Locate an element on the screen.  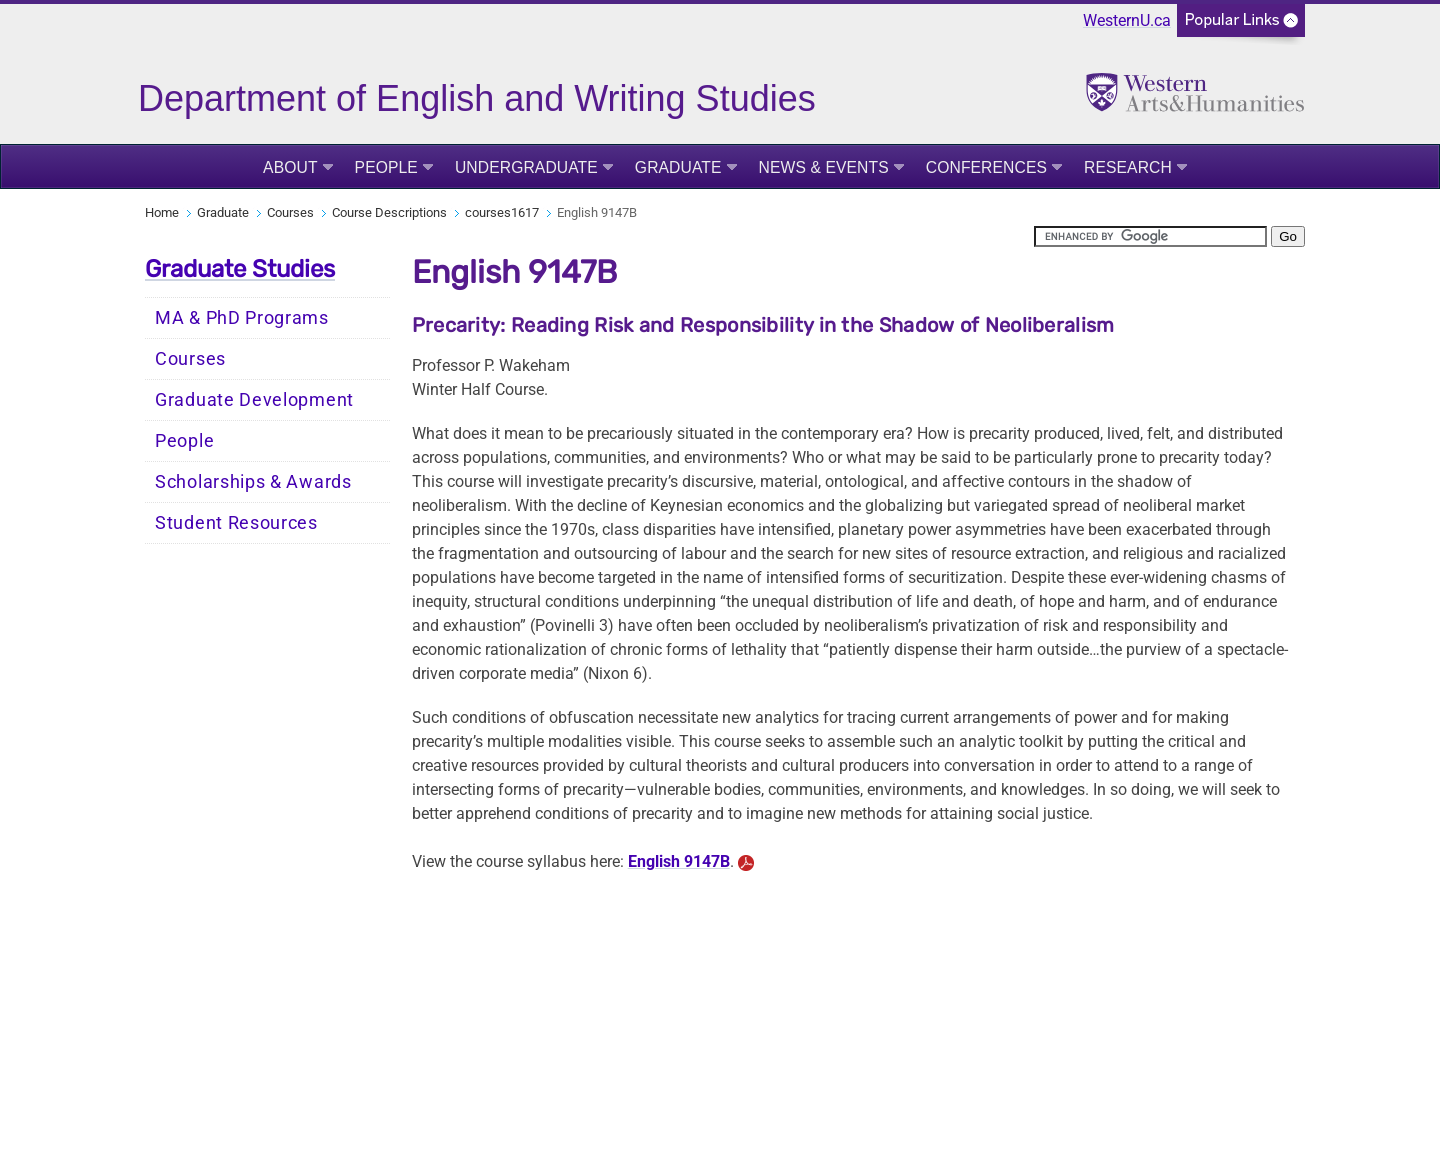
Conferences is located at coordinates (986, 167).